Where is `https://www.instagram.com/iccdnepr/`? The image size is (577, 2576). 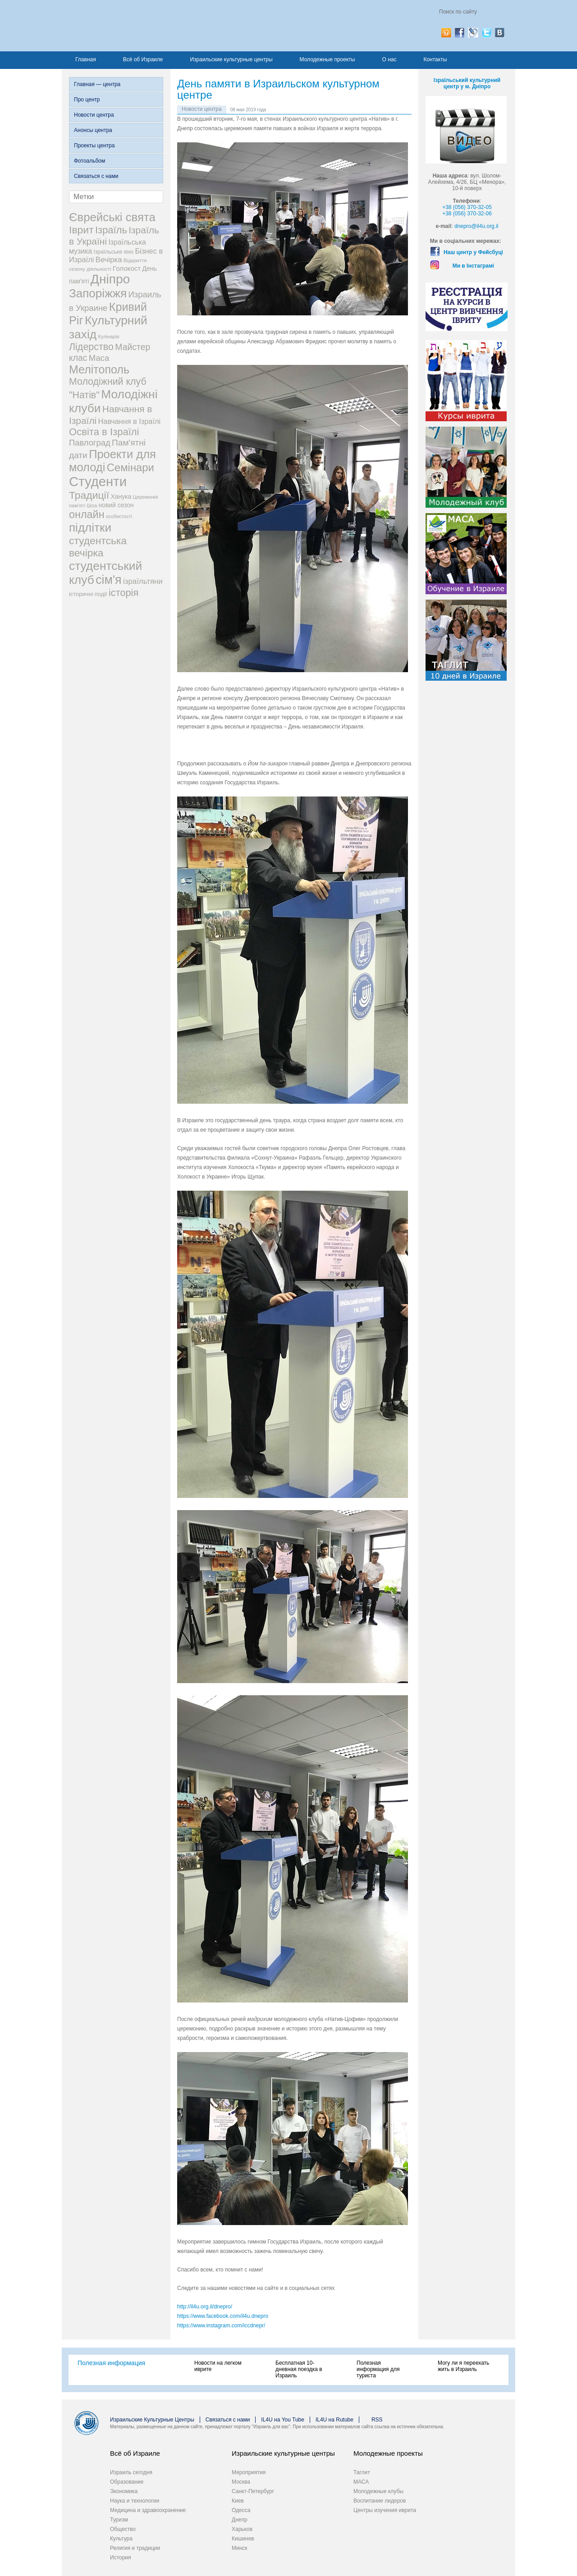 https://www.instagram.com/iccdnepr/ is located at coordinates (221, 2325).